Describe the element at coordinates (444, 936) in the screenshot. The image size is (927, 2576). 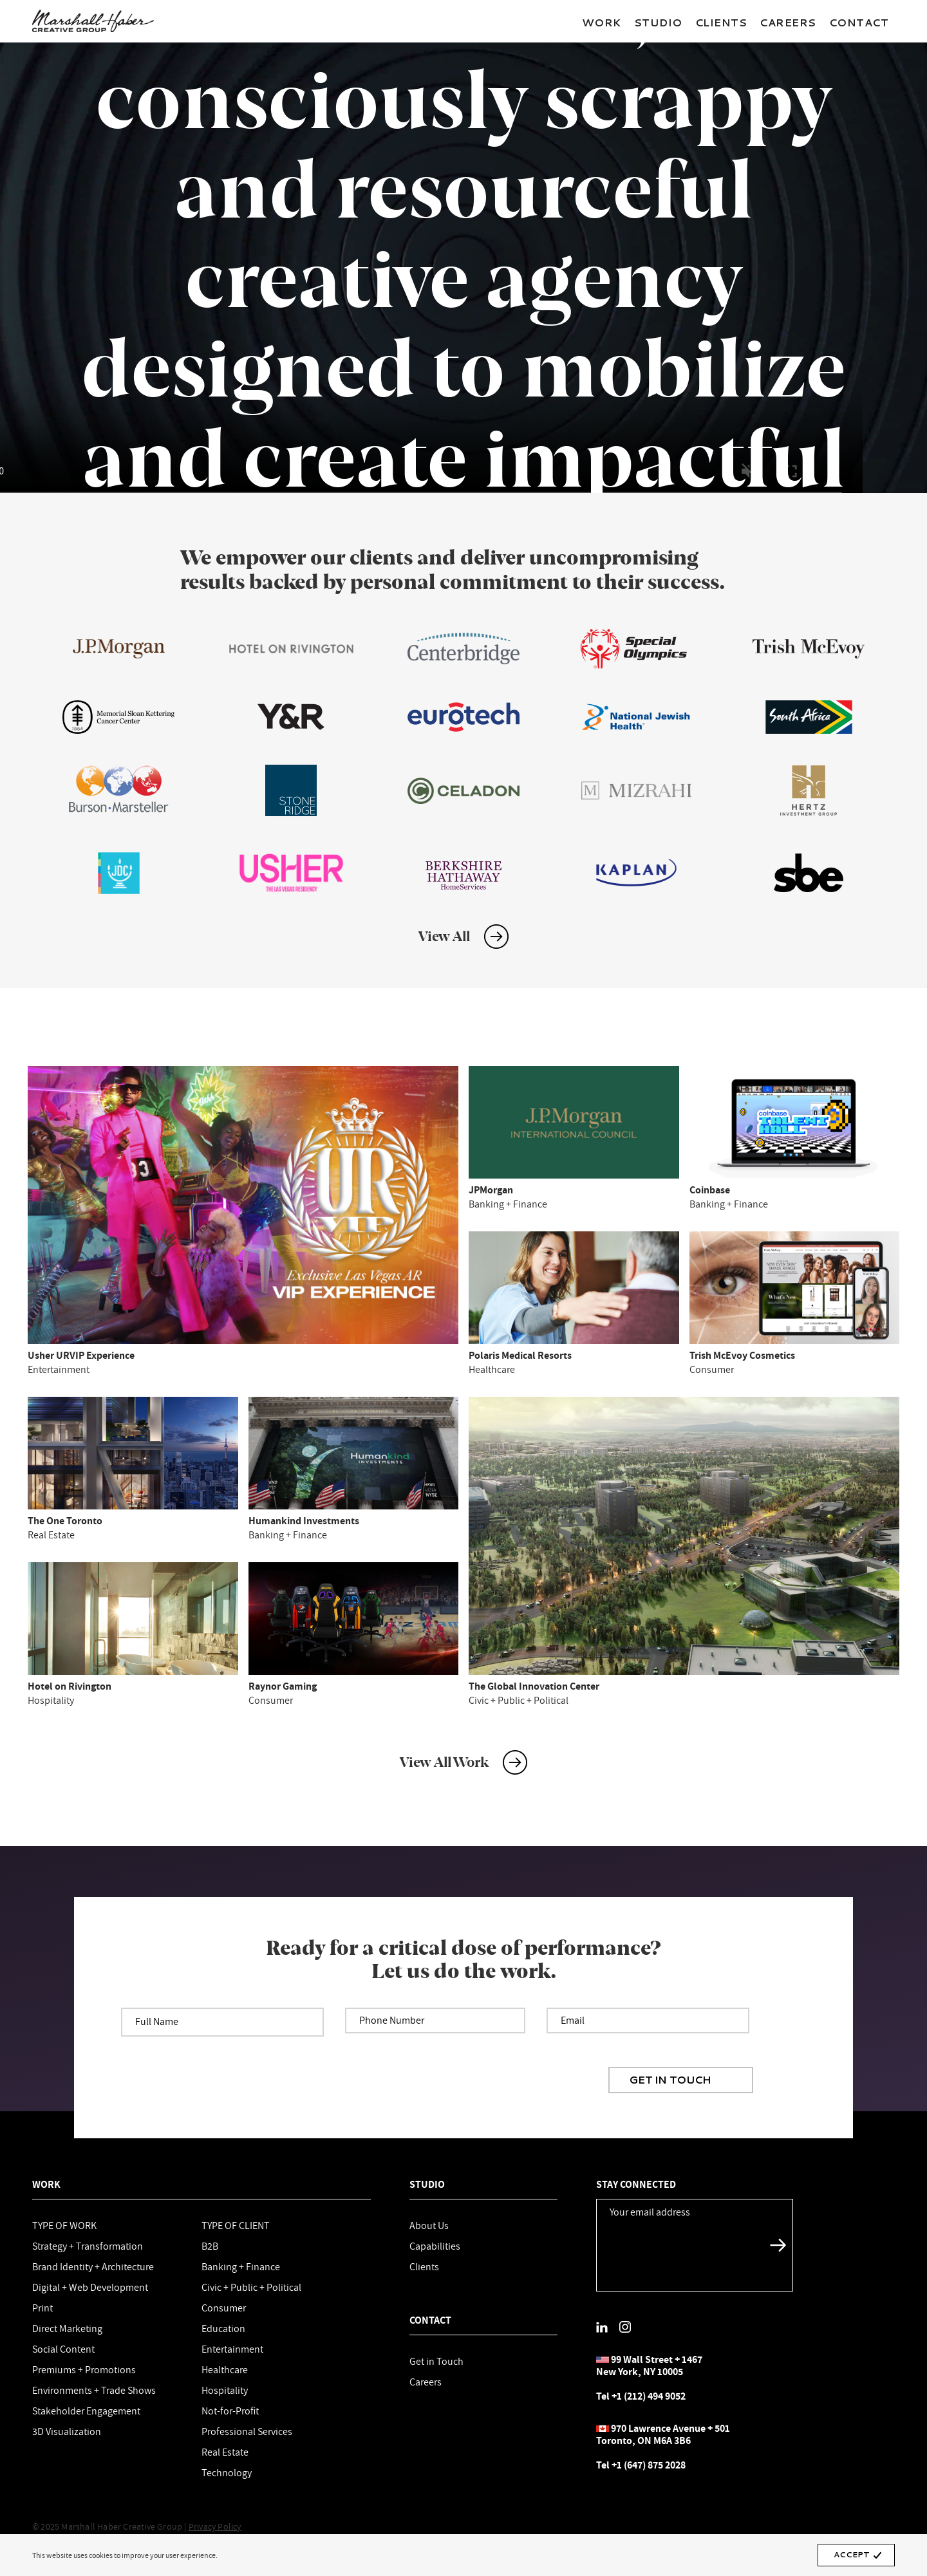
I see `View All` at that location.